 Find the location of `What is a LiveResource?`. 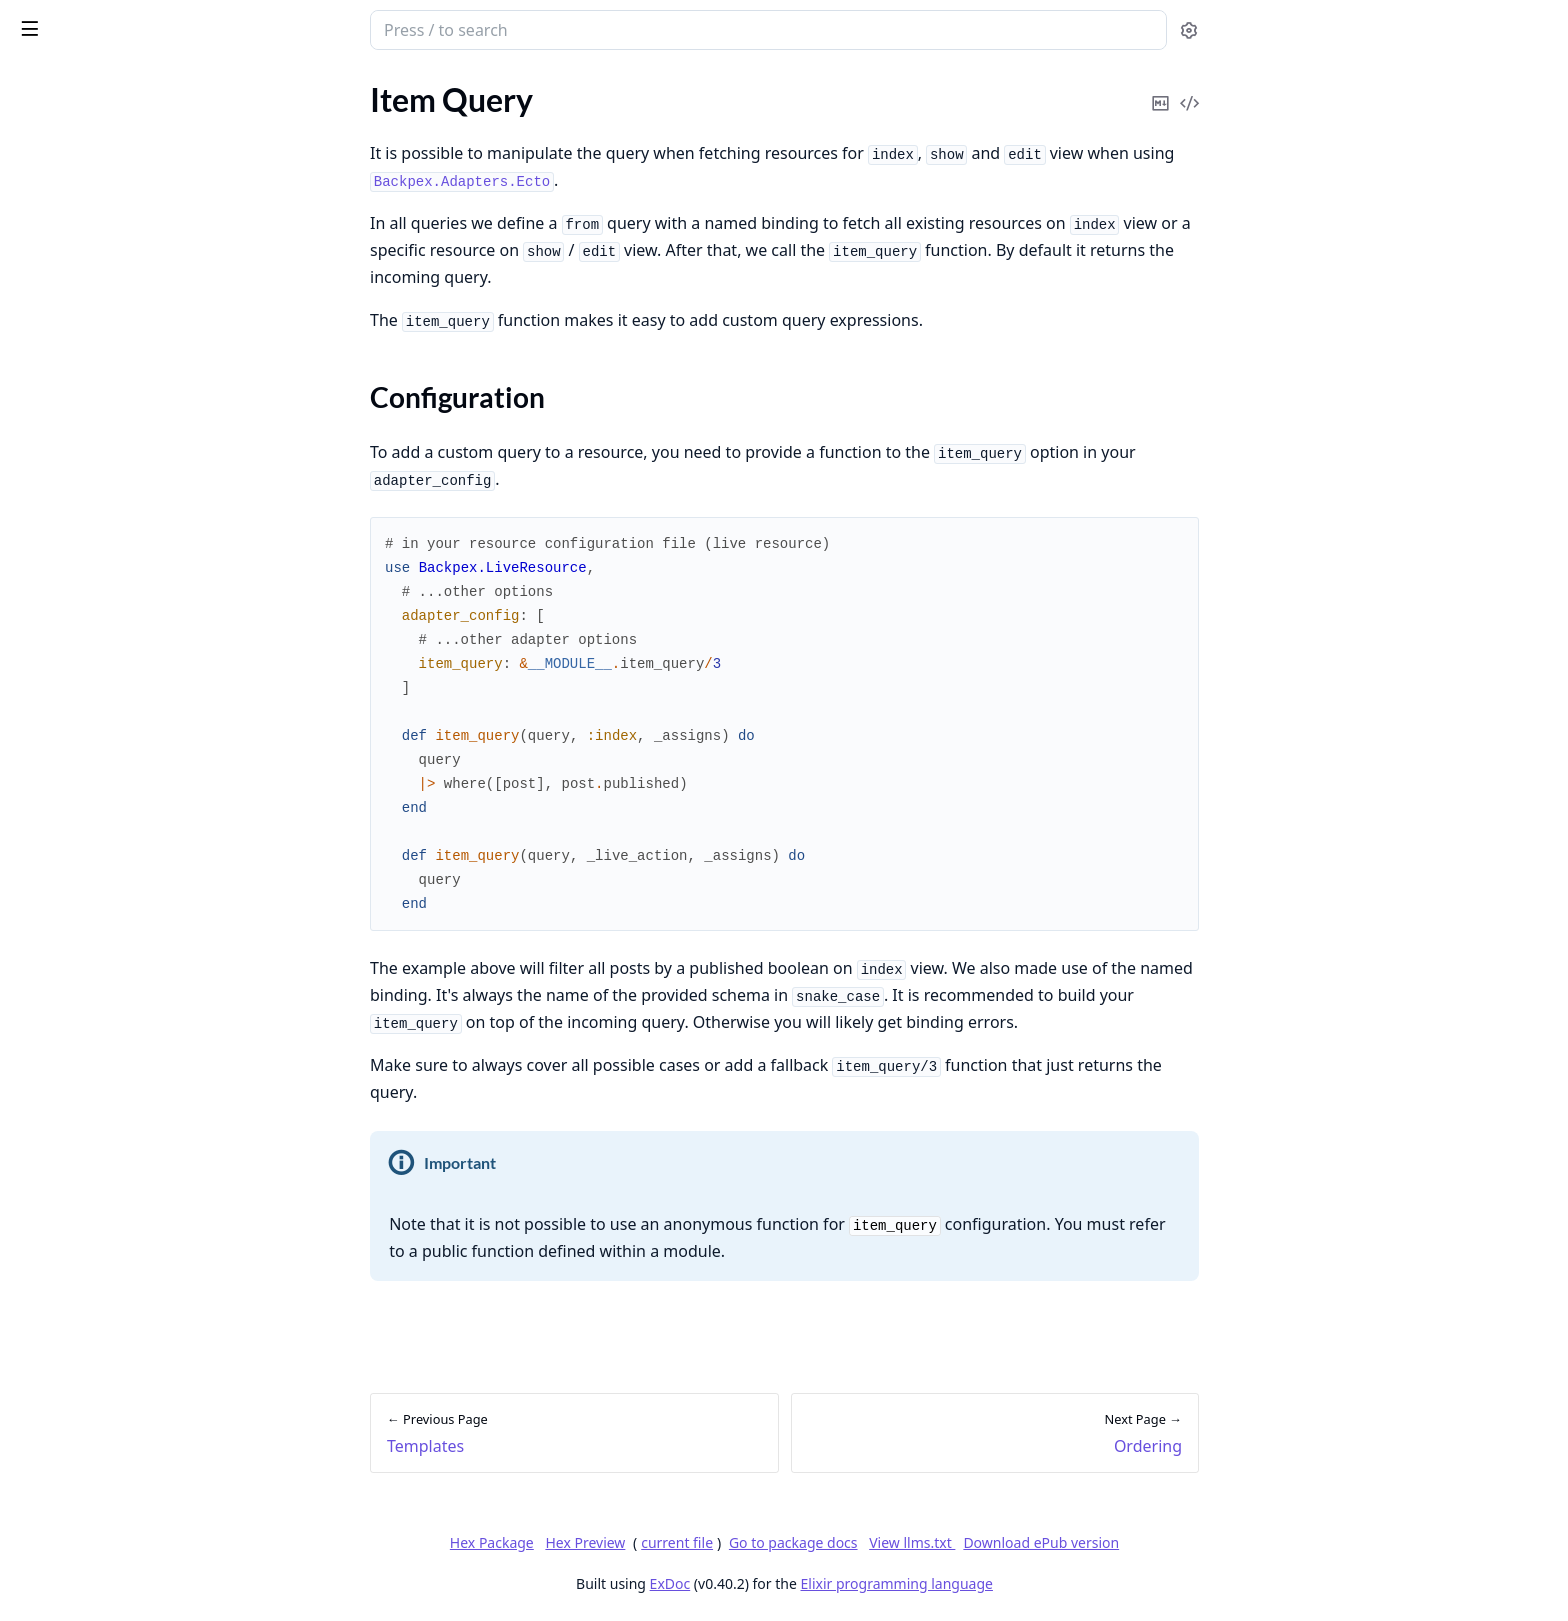

What is a LiveResource? is located at coordinates (96, 99).